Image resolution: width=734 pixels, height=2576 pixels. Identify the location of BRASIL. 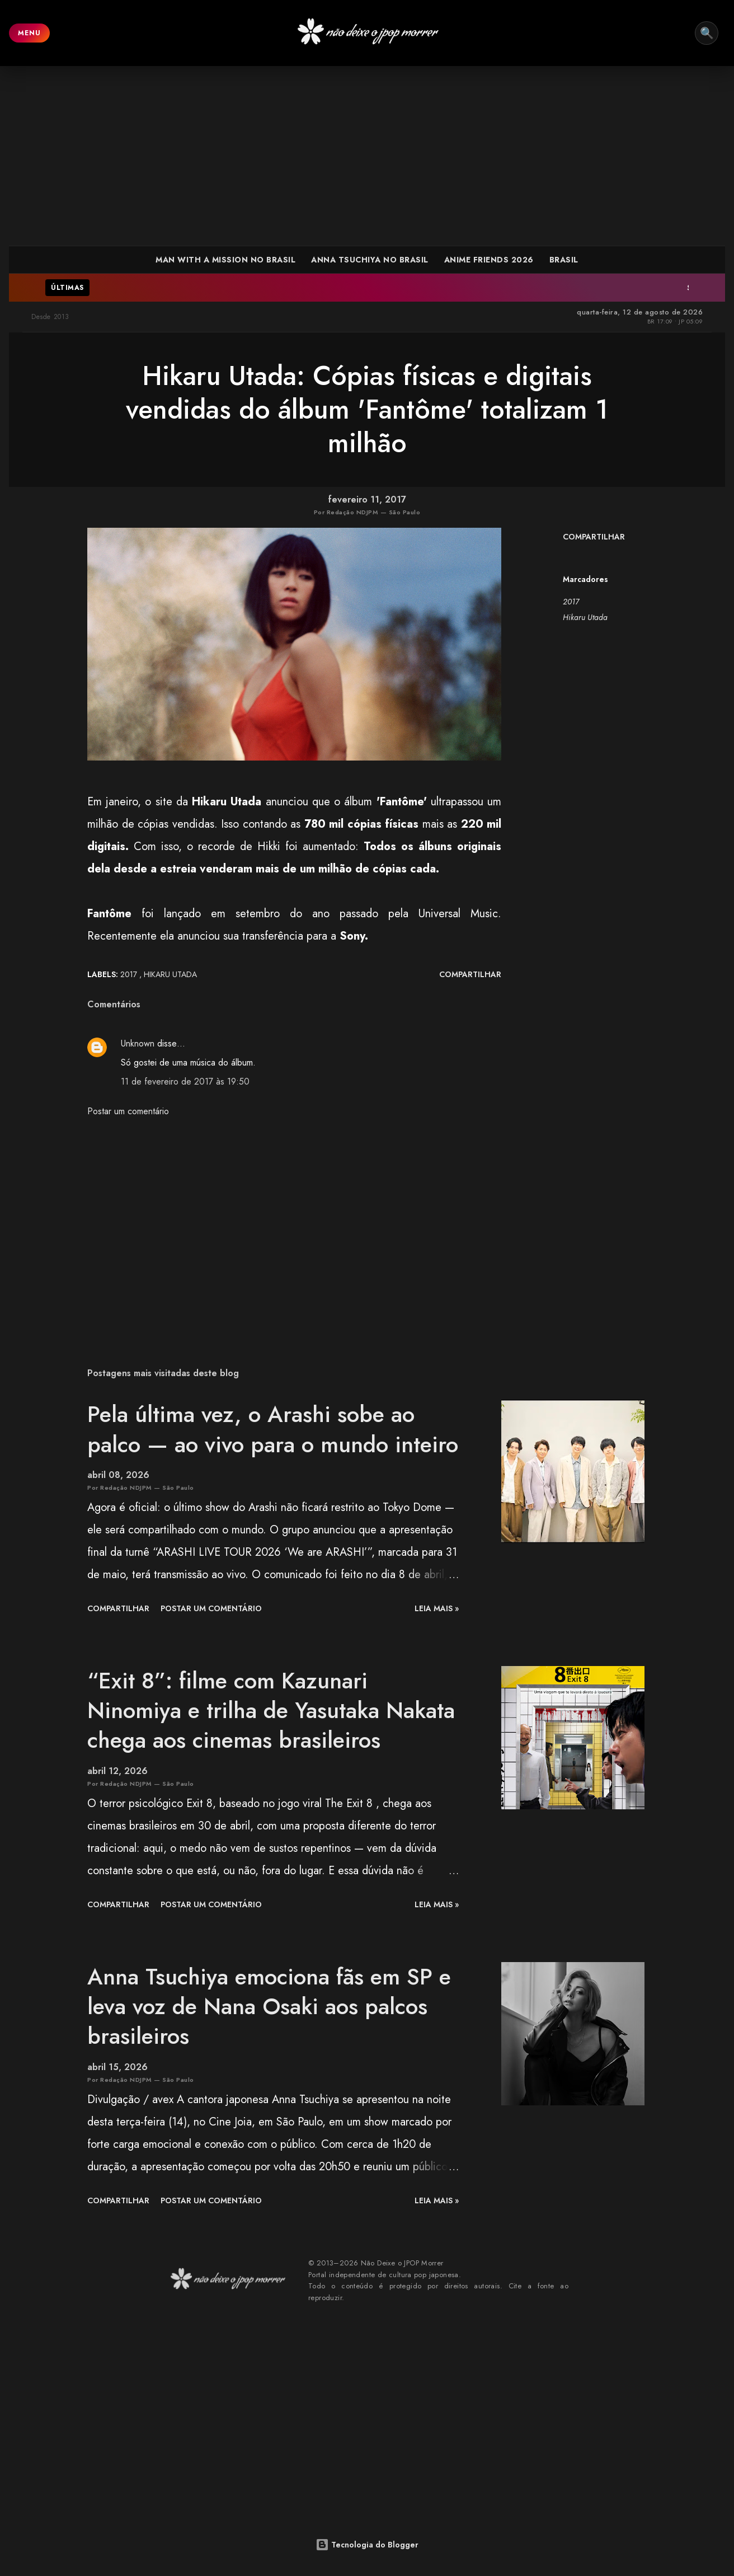
(563, 259).